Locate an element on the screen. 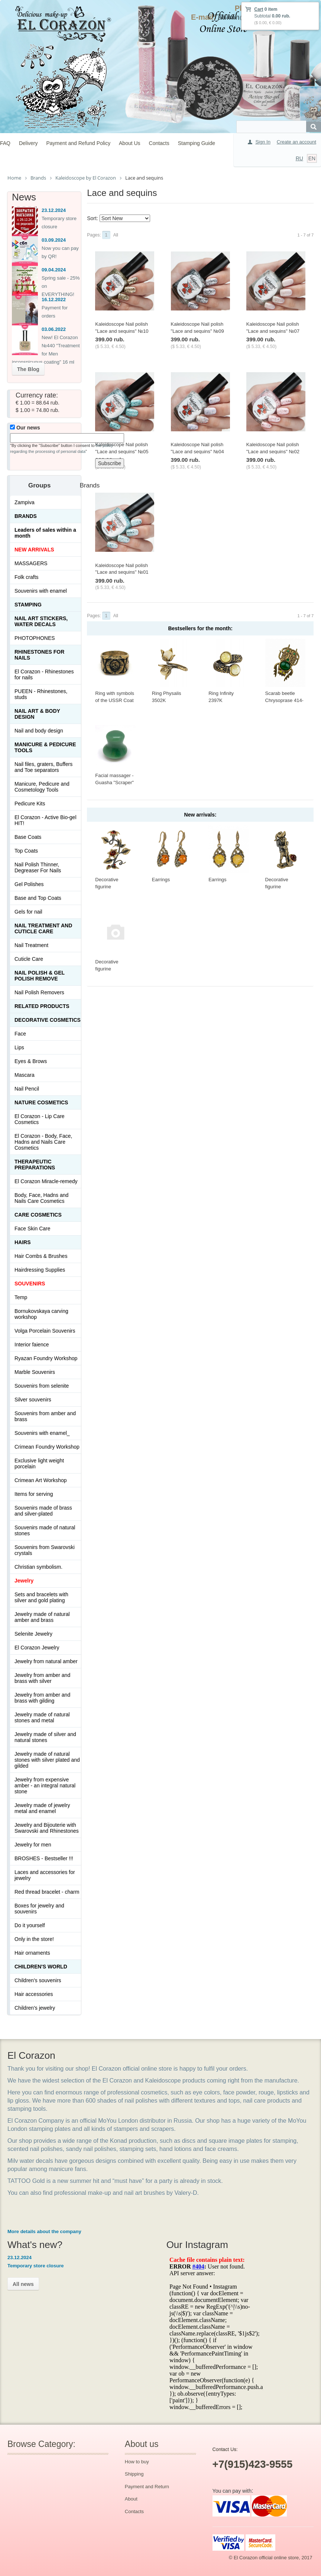 The image size is (321, 2576). RU is located at coordinates (299, 158).